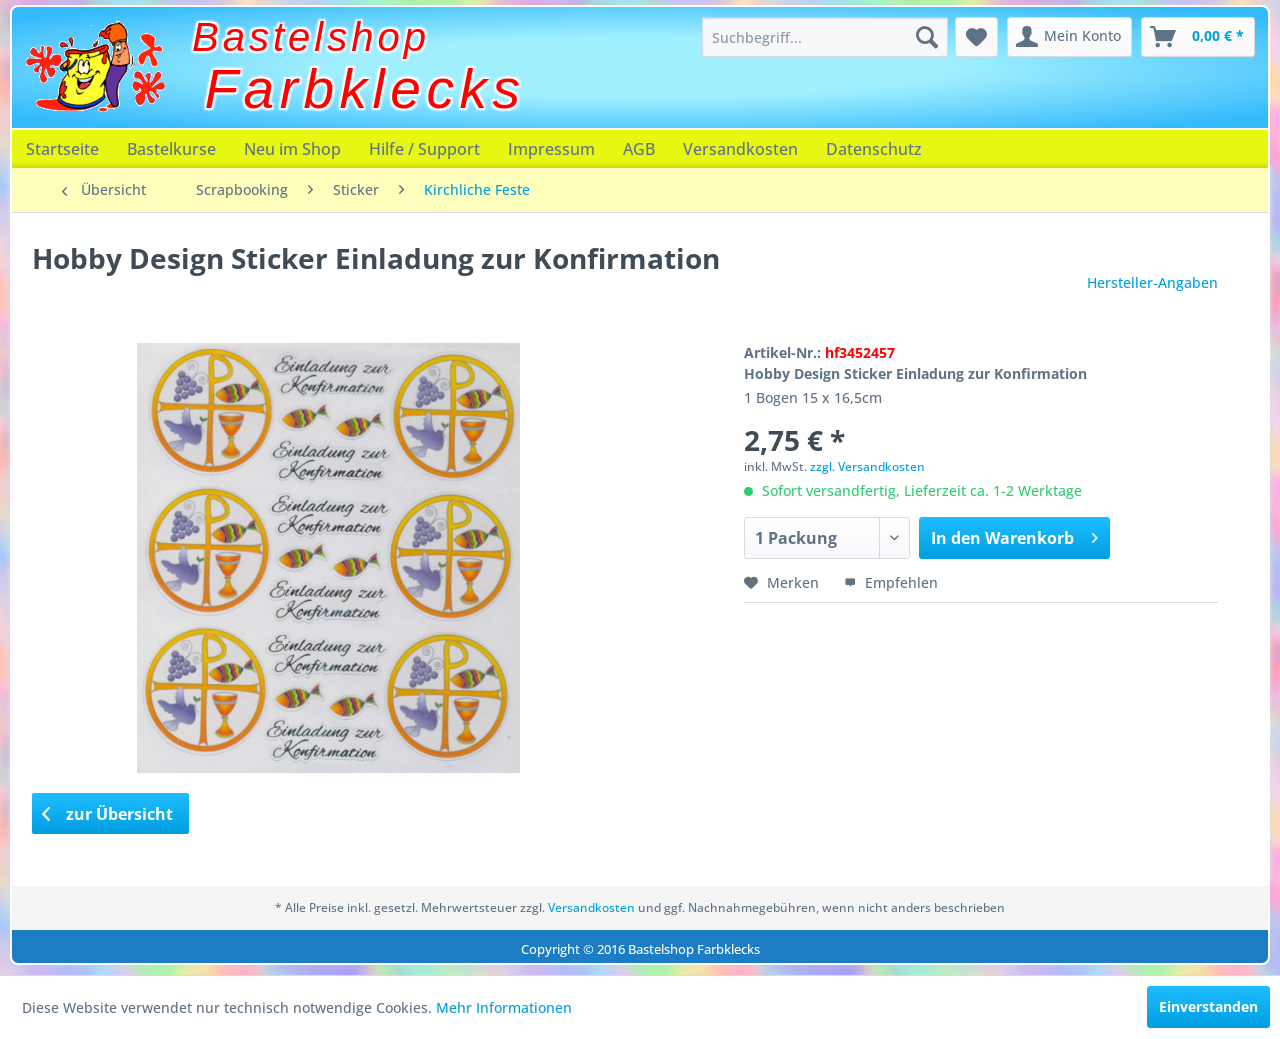 This screenshot has height=1039, width=1280. Describe the element at coordinates (825, 37) in the screenshot. I see `[Suchbegriff...]` at that location.